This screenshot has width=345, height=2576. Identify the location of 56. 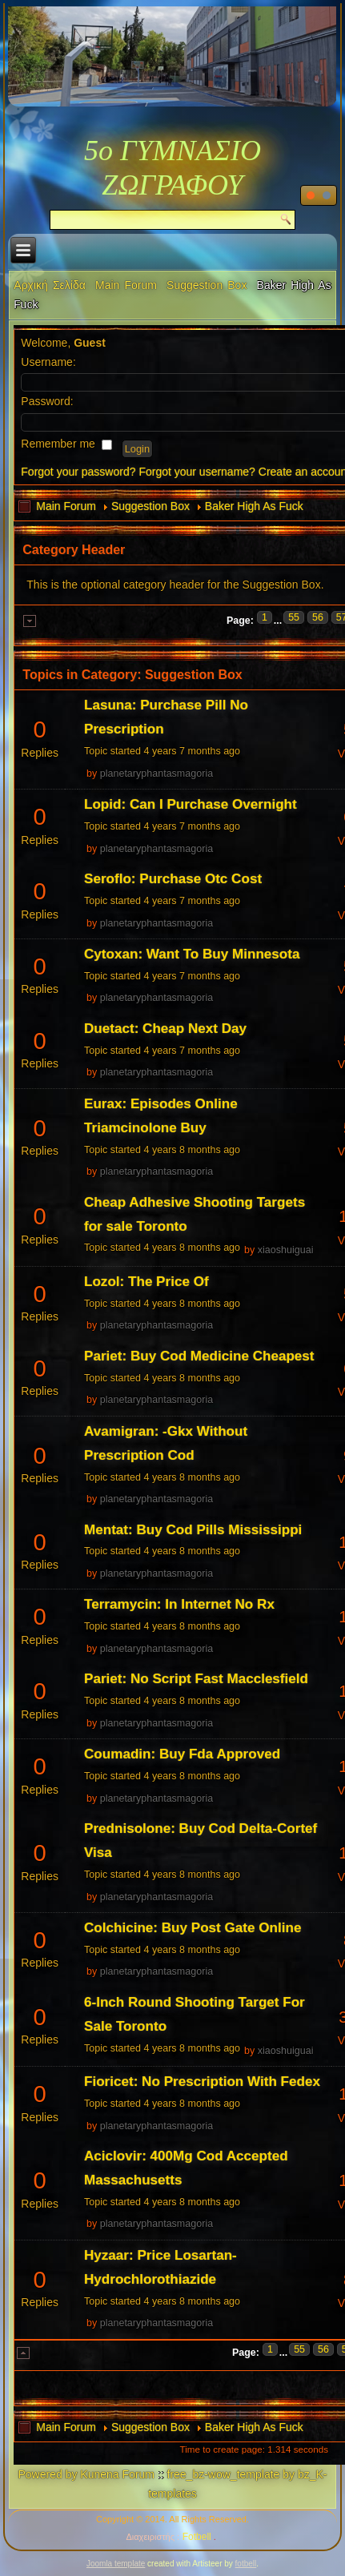
(317, 617).